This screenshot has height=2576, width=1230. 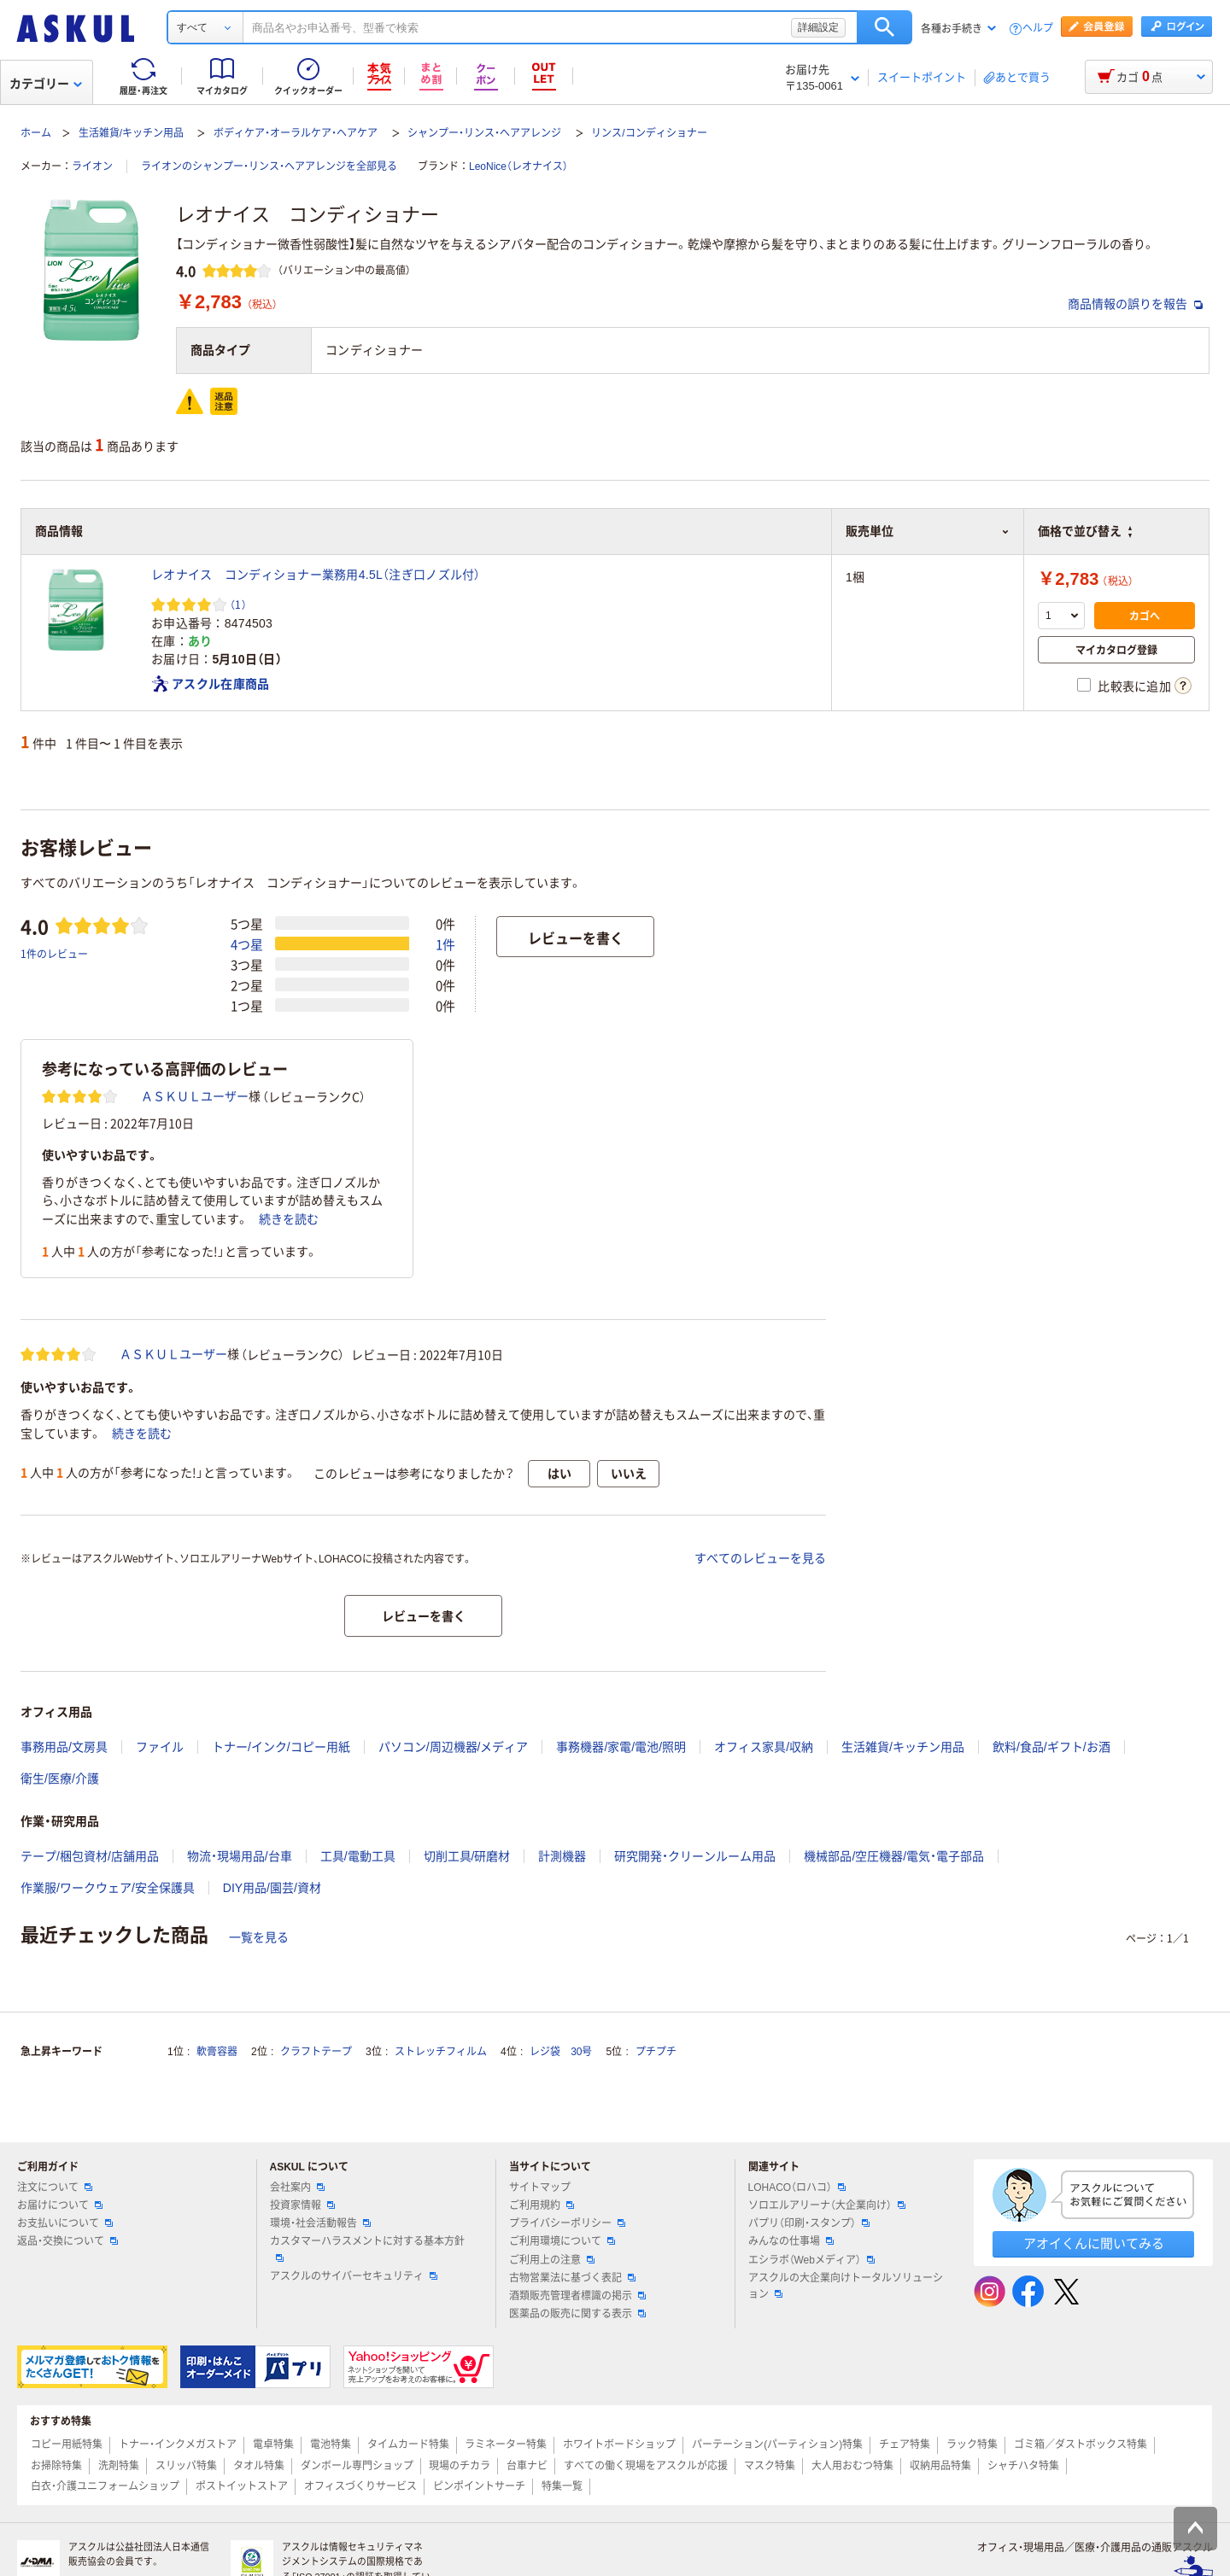 What do you see at coordinates (619, 2444) in the screenshot?
I see `ホワイトボードショップ` at bounding box center [619, 2444].